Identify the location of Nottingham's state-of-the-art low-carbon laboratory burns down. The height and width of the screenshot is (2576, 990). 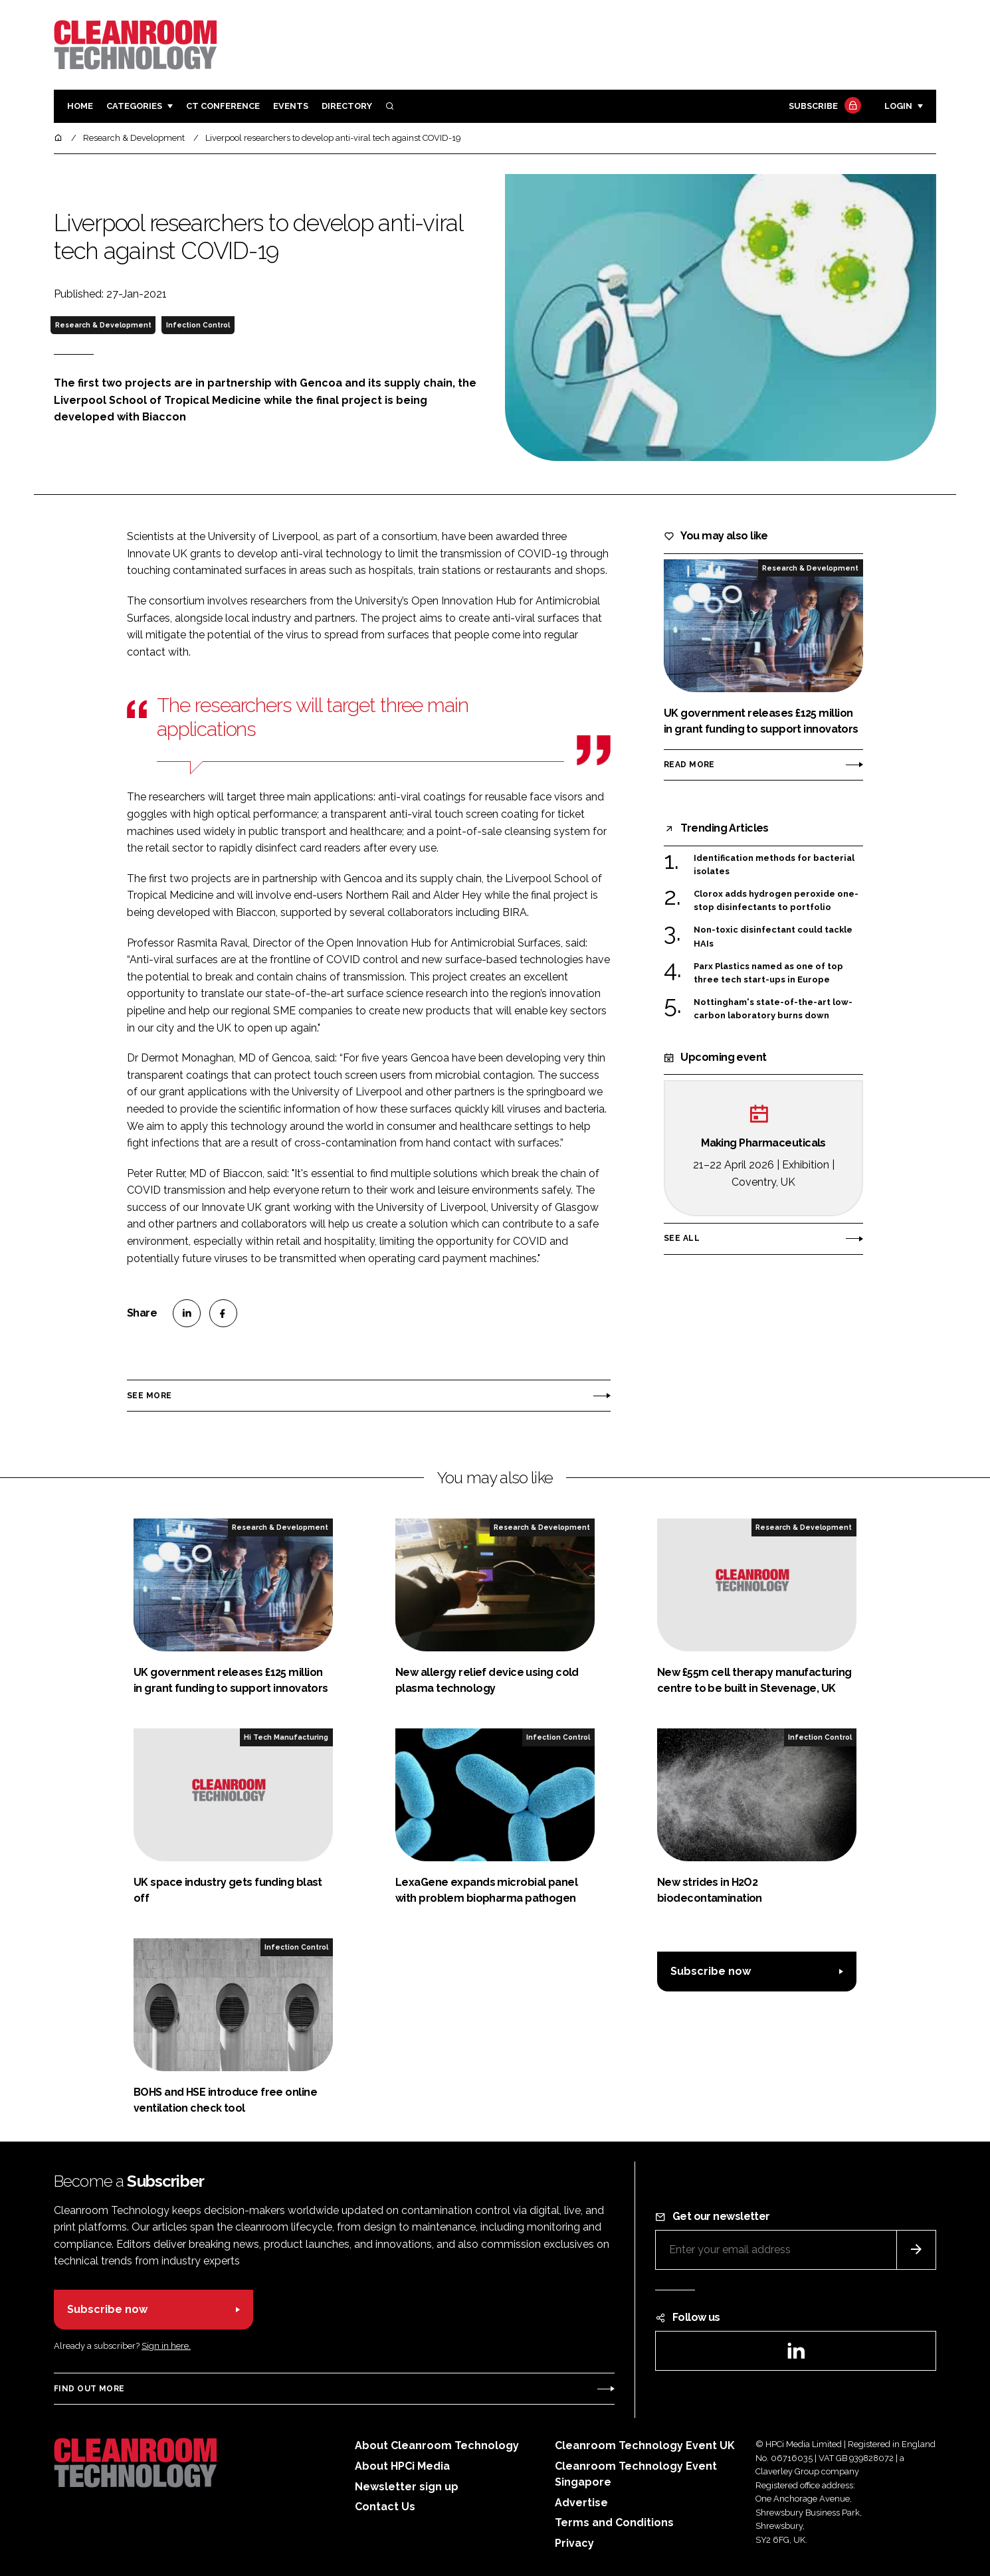
(773, 1008).